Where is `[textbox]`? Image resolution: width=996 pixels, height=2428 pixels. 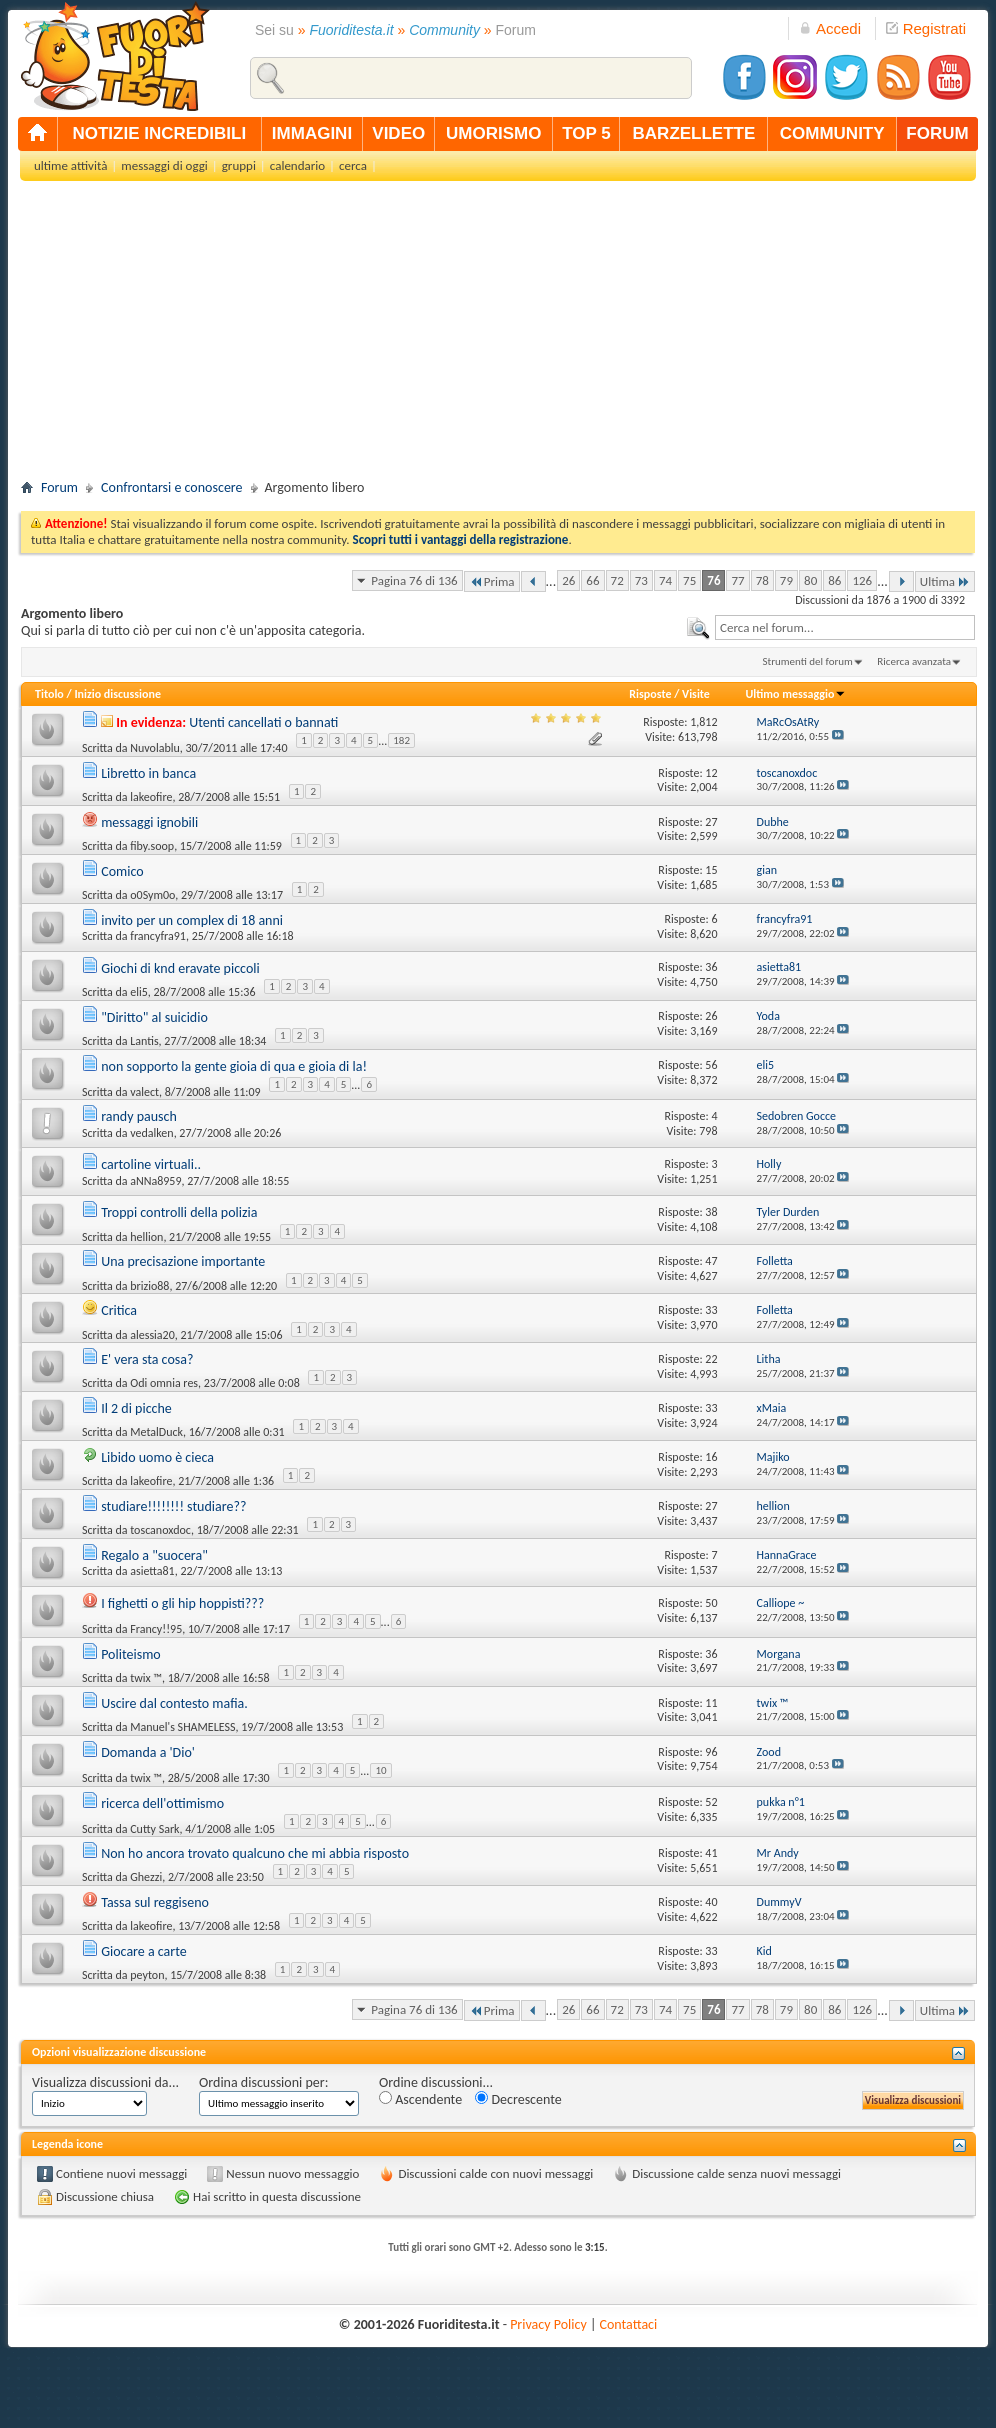 [textbox] is located at coordinates (845, 627).